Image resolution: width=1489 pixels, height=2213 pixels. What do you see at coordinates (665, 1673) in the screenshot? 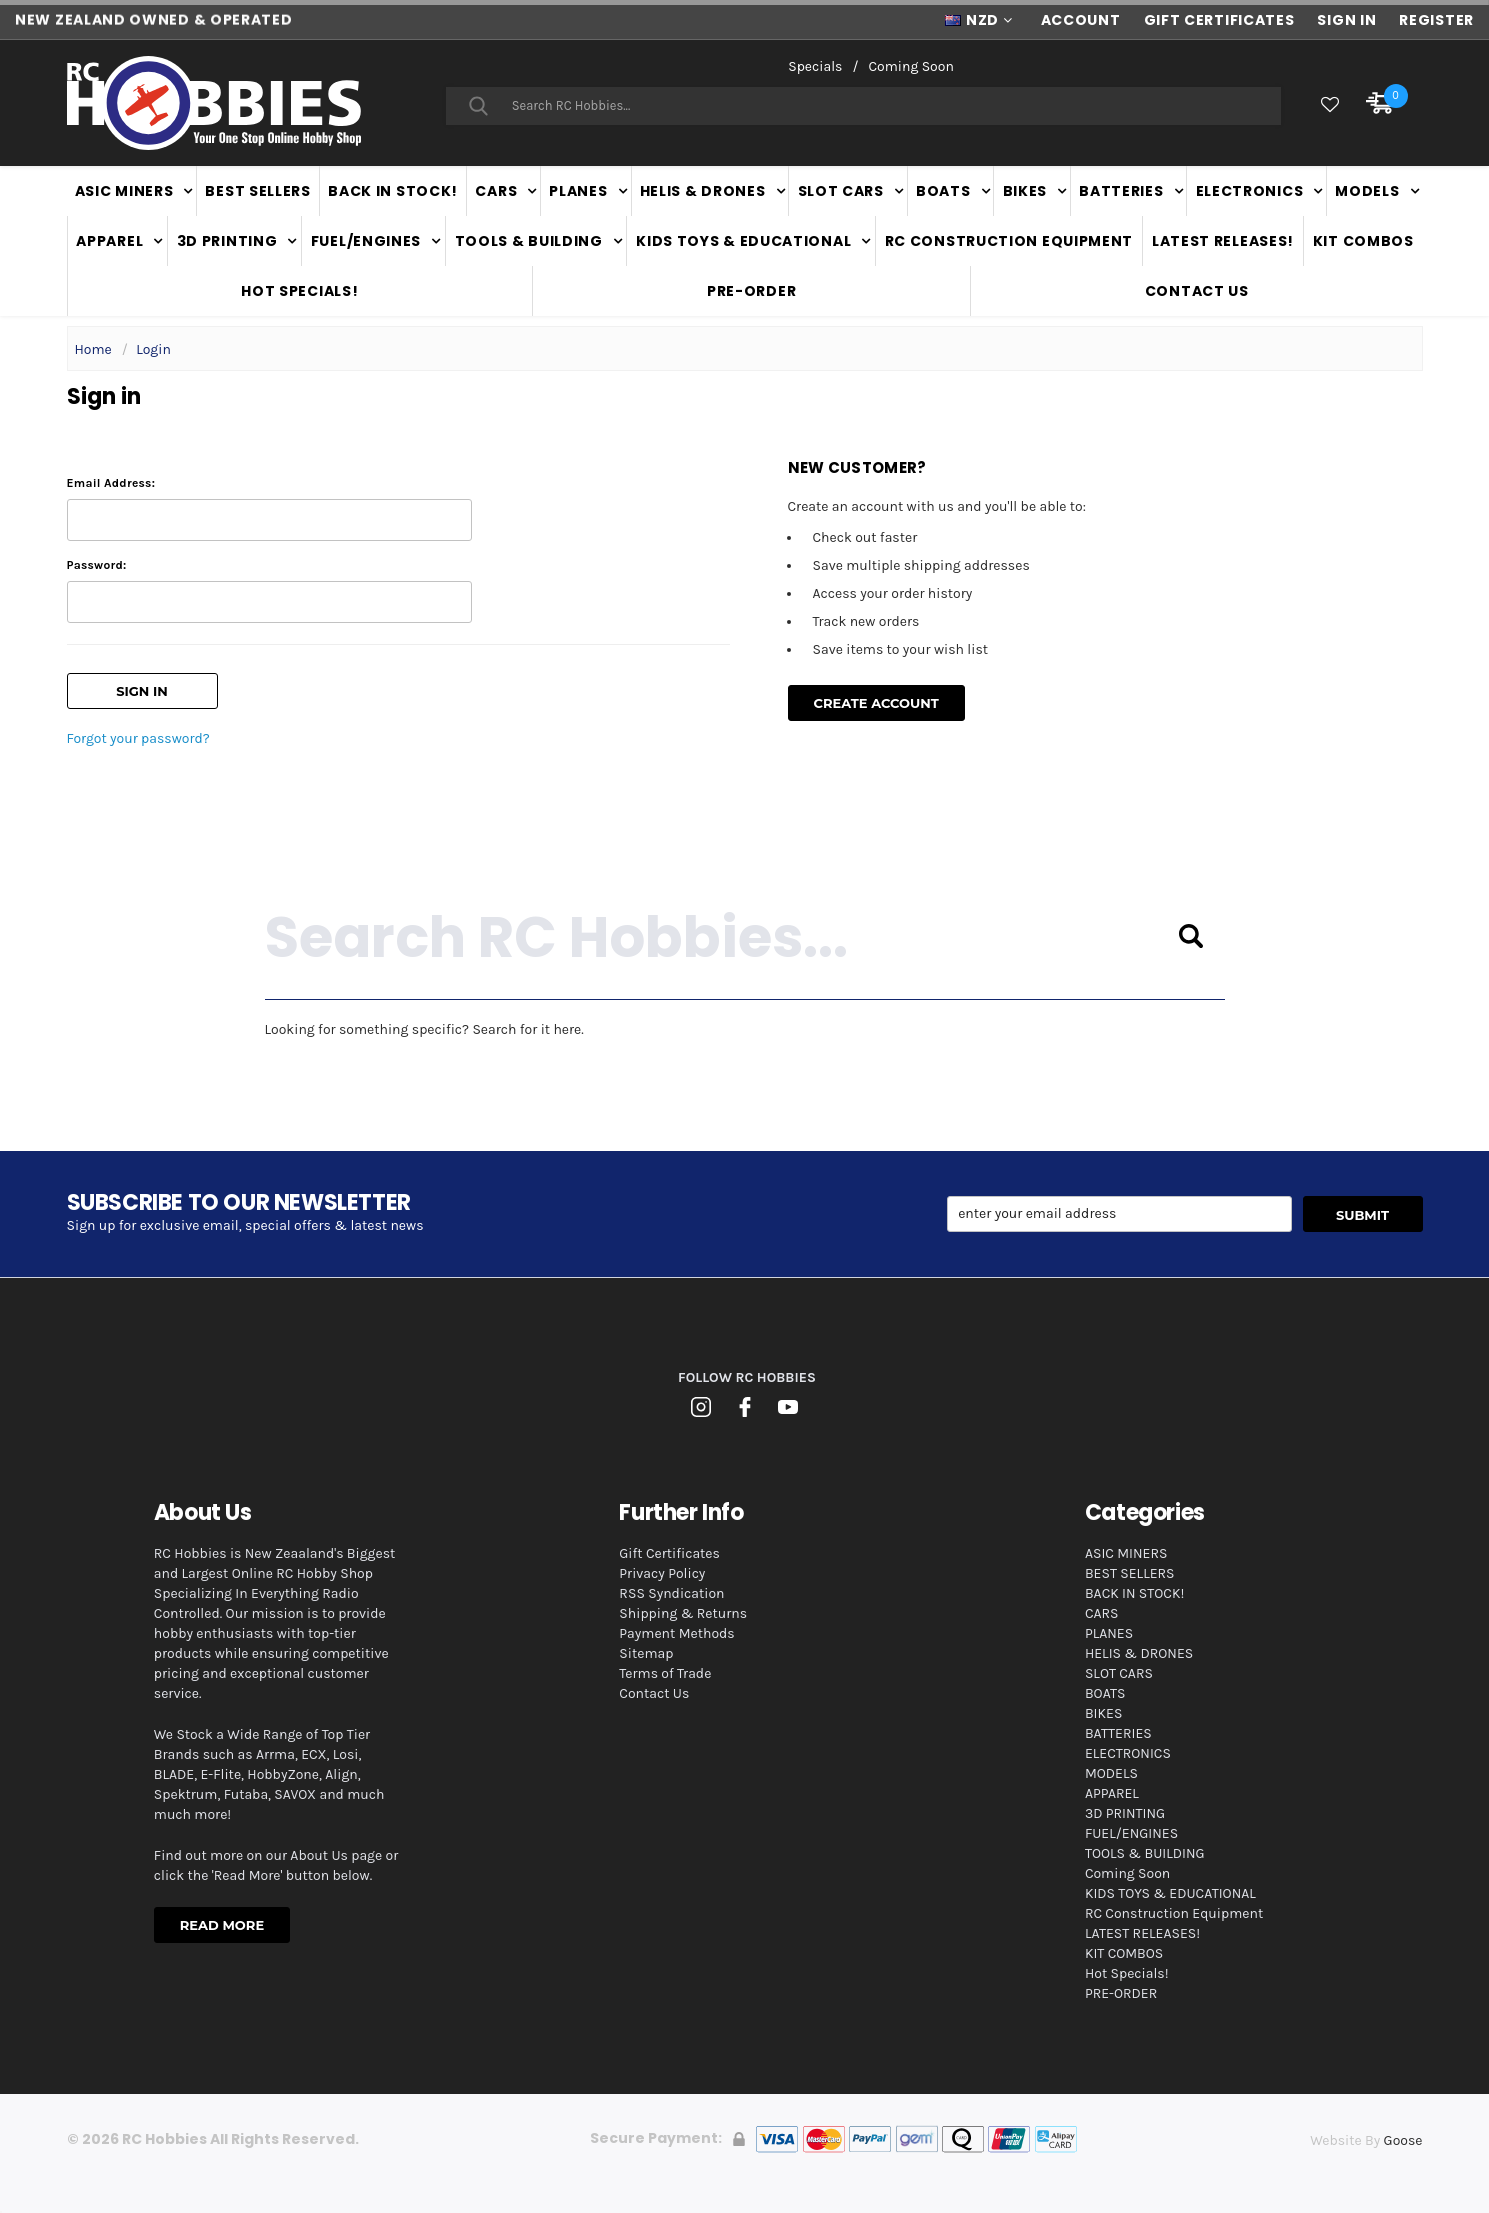
I see `Terms of Trade` at bounding box center [665, 1673].